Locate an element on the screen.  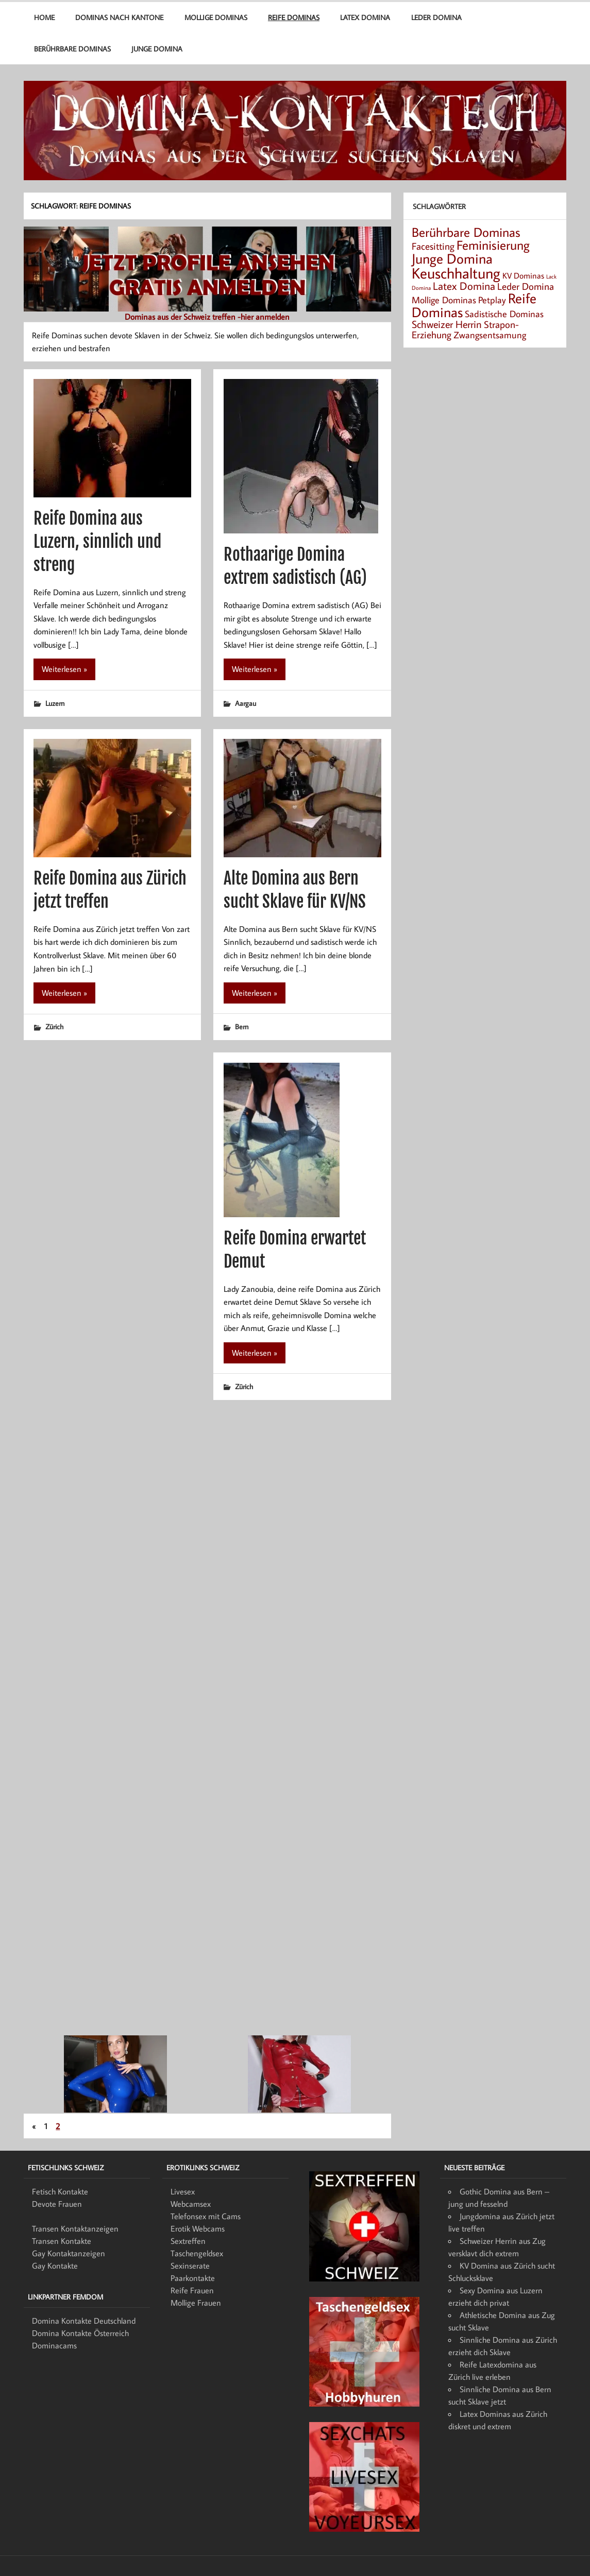
Fetisch Kontakte is located at coordinates (60, 2191).